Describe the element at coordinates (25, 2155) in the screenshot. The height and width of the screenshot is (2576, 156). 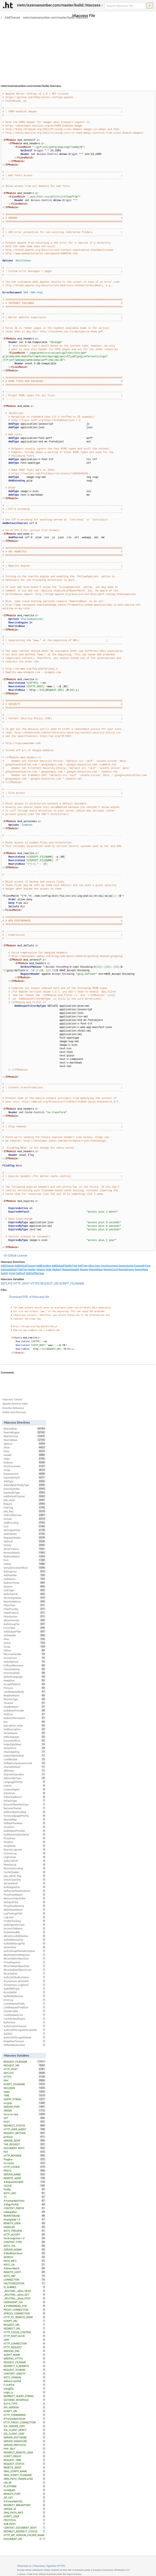
I see `HTTP_REFERER` at that location.